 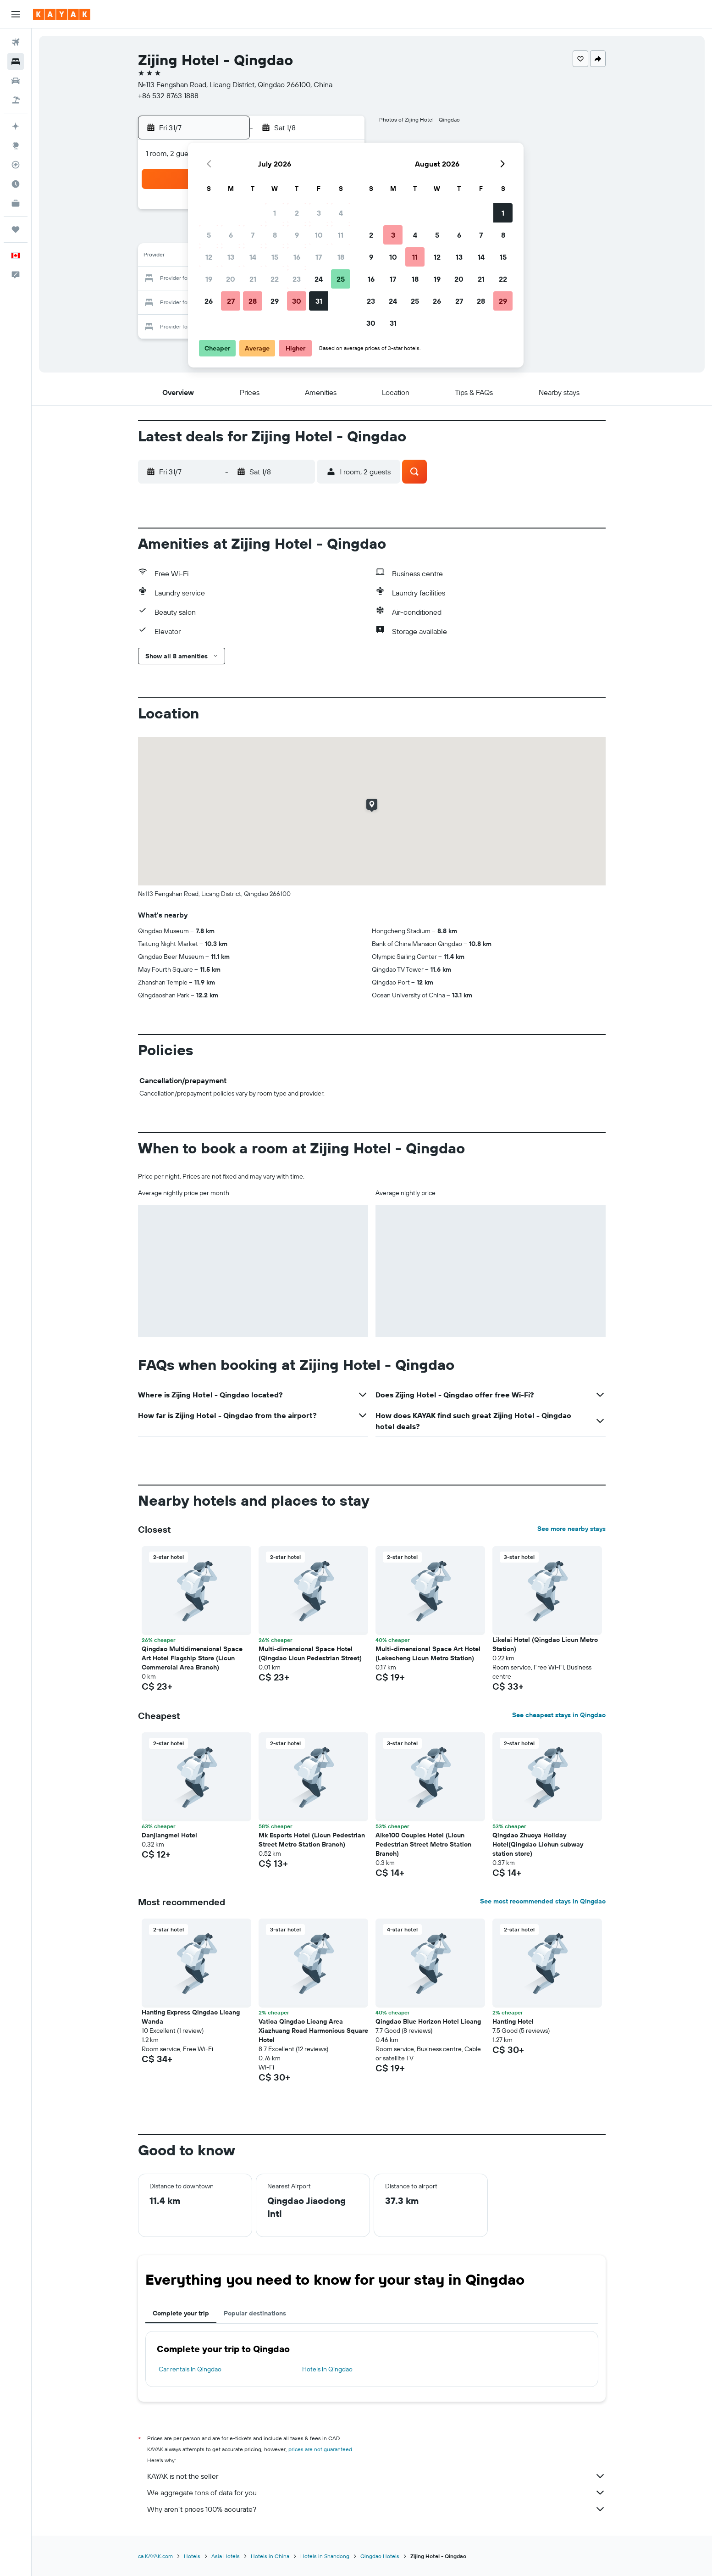 I want to click on 9 [button], so click(x=297, y=234).